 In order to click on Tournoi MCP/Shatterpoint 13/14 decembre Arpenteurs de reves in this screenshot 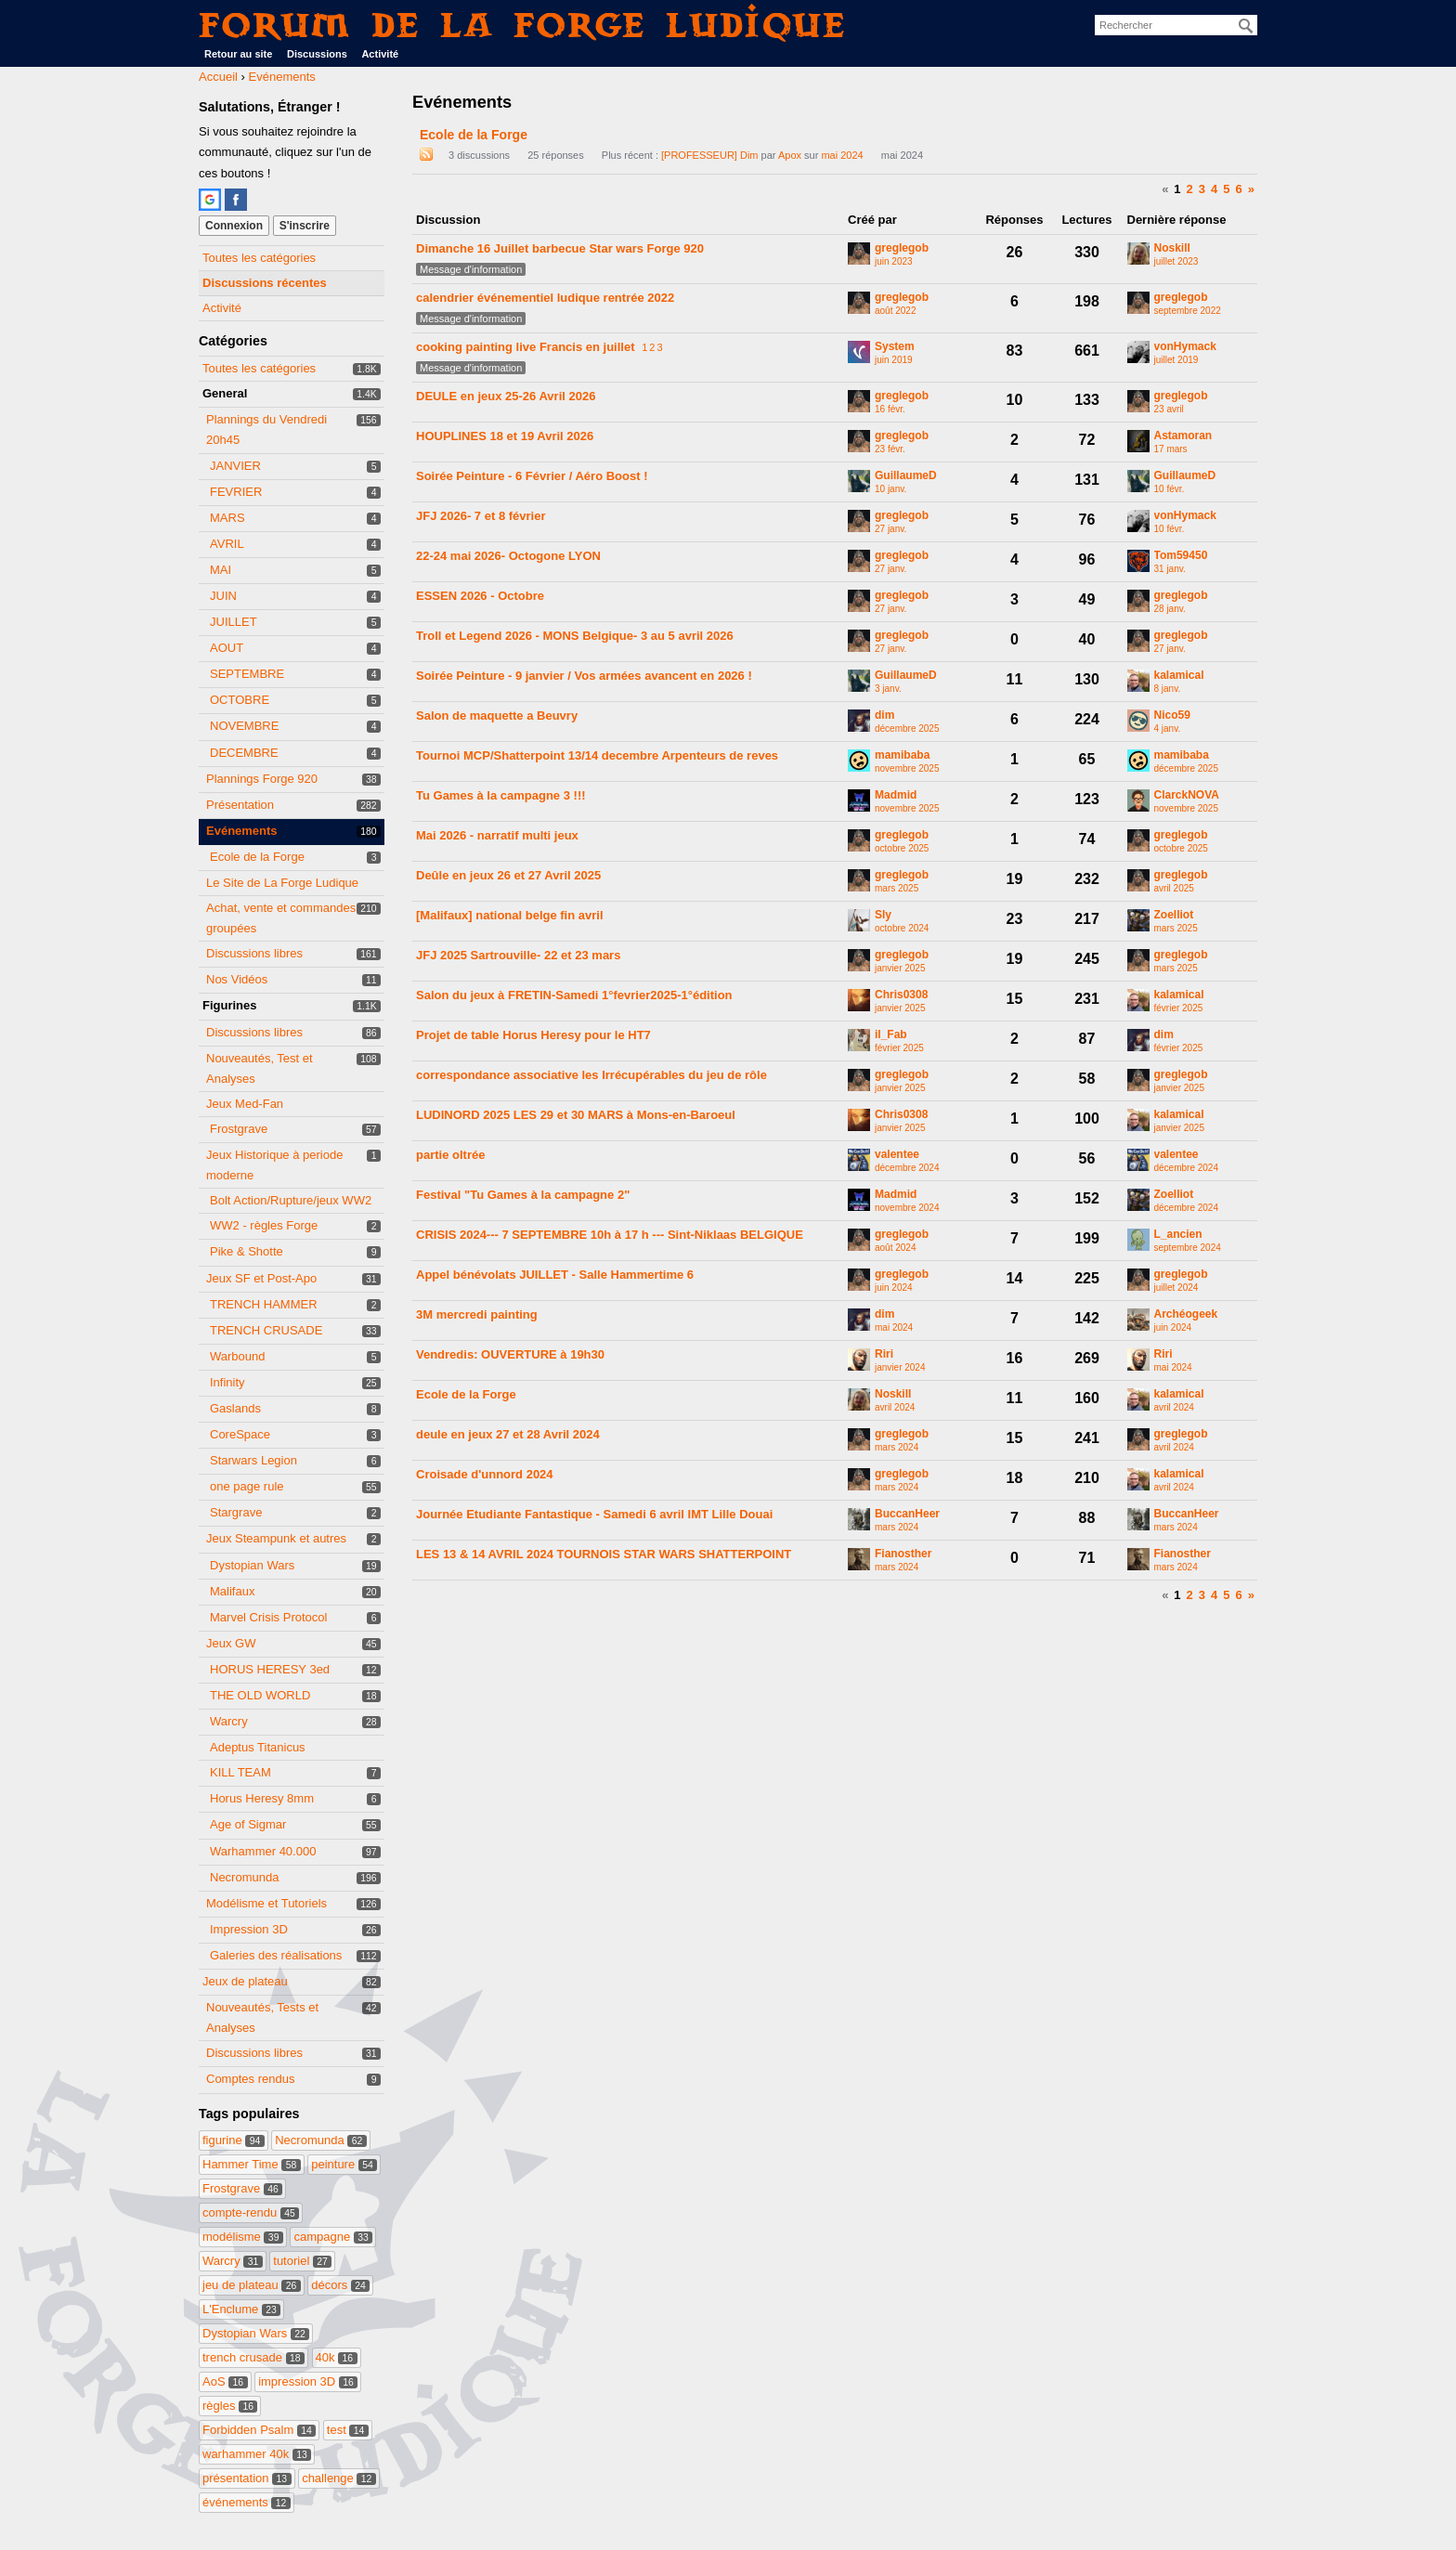, I will do `click(597, 755)`.